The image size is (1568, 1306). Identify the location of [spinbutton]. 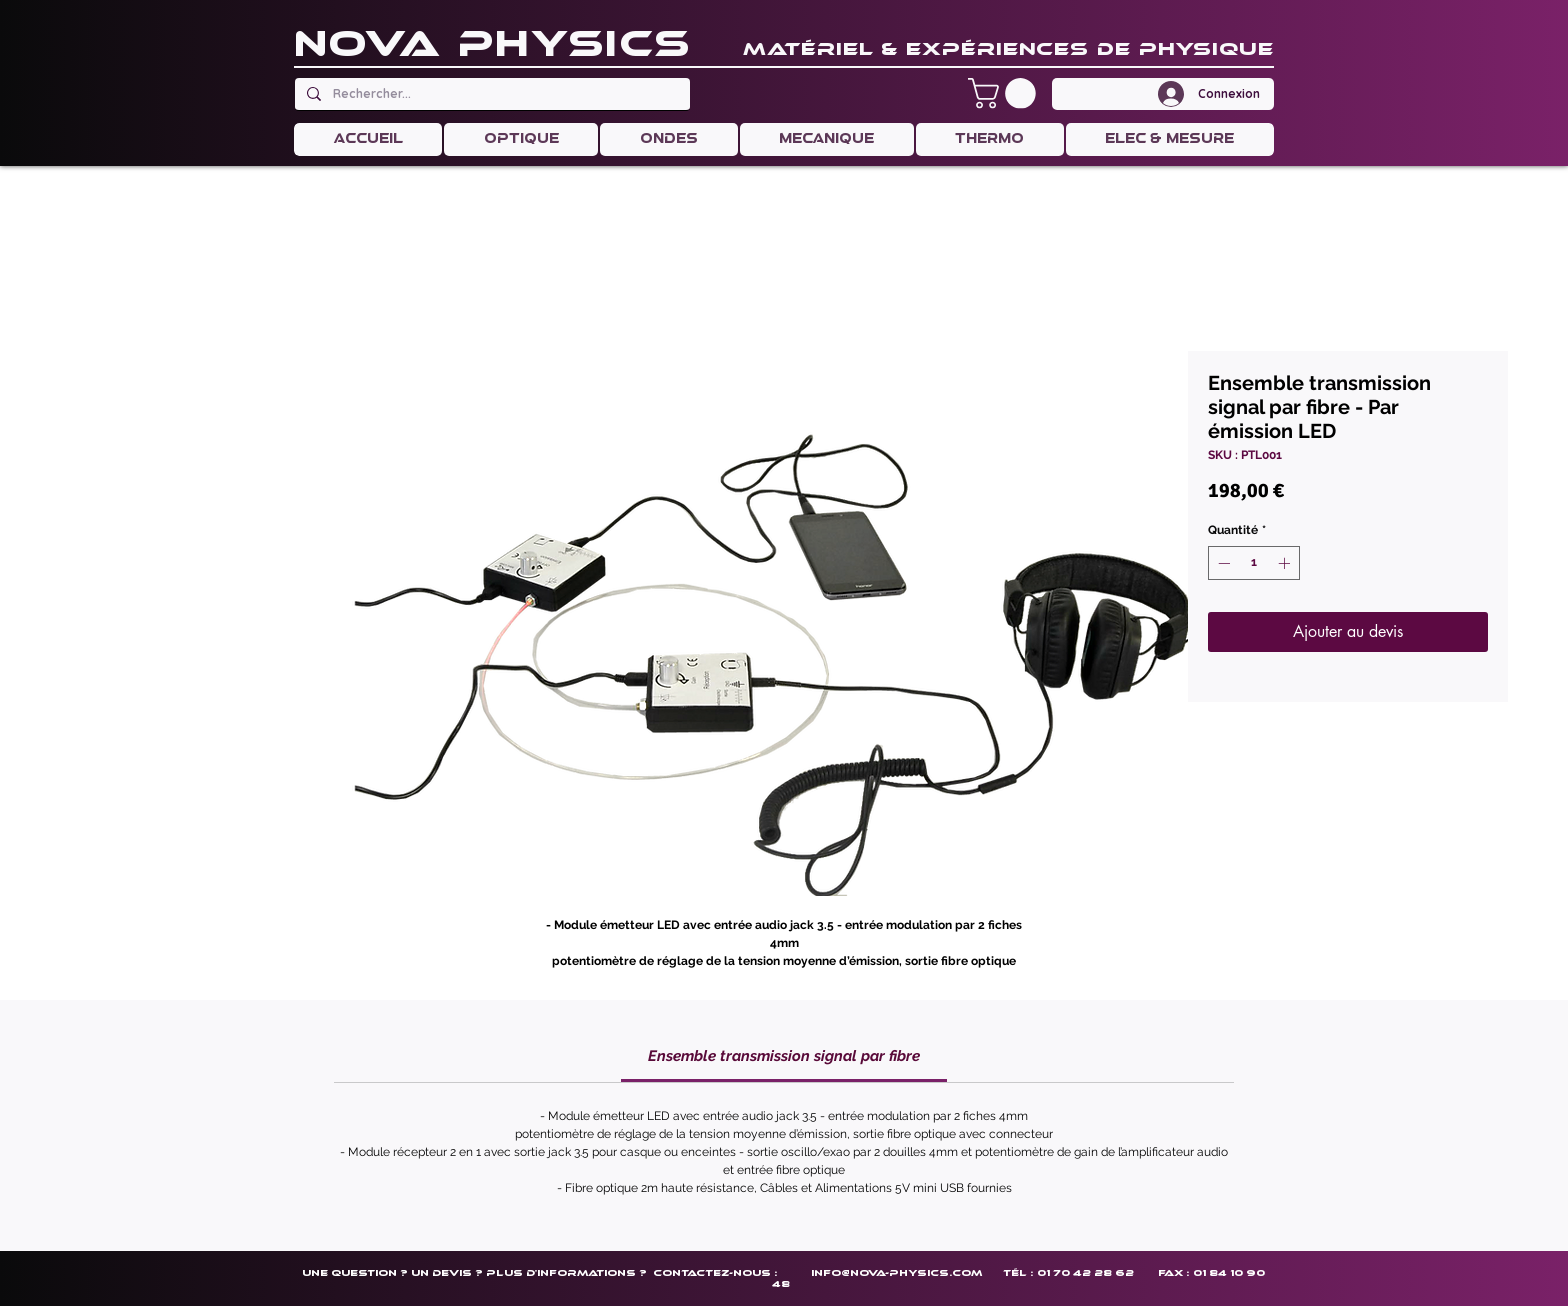
(1254, 563).